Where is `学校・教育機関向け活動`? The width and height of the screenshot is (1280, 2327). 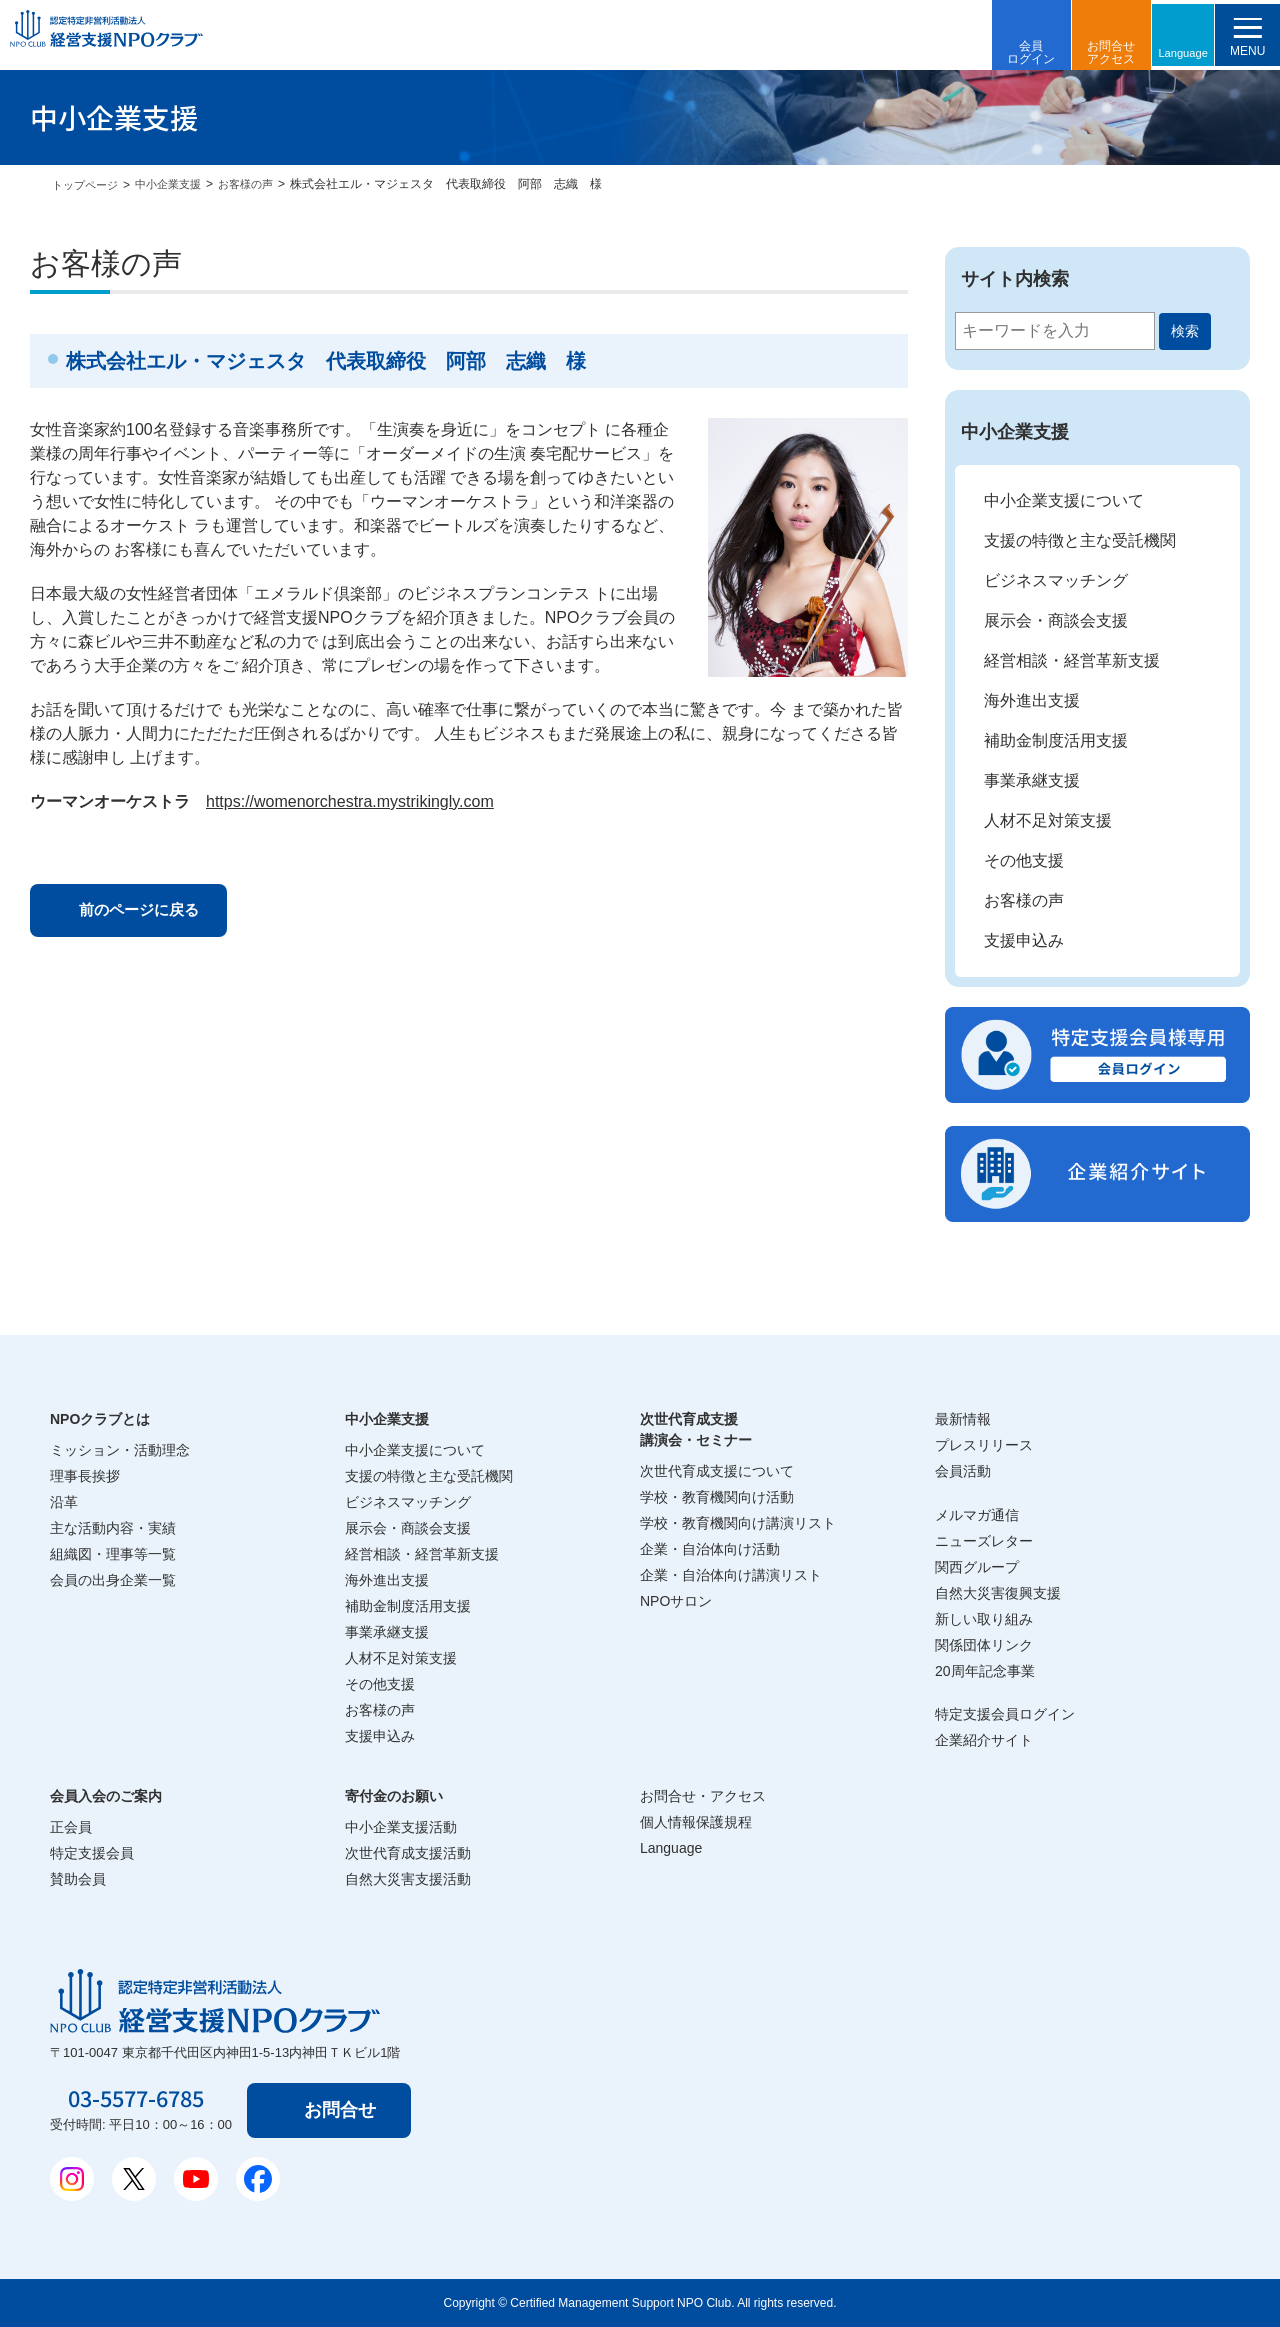 学校・教育機関向け活動 is located at coordinates (717, 1497).